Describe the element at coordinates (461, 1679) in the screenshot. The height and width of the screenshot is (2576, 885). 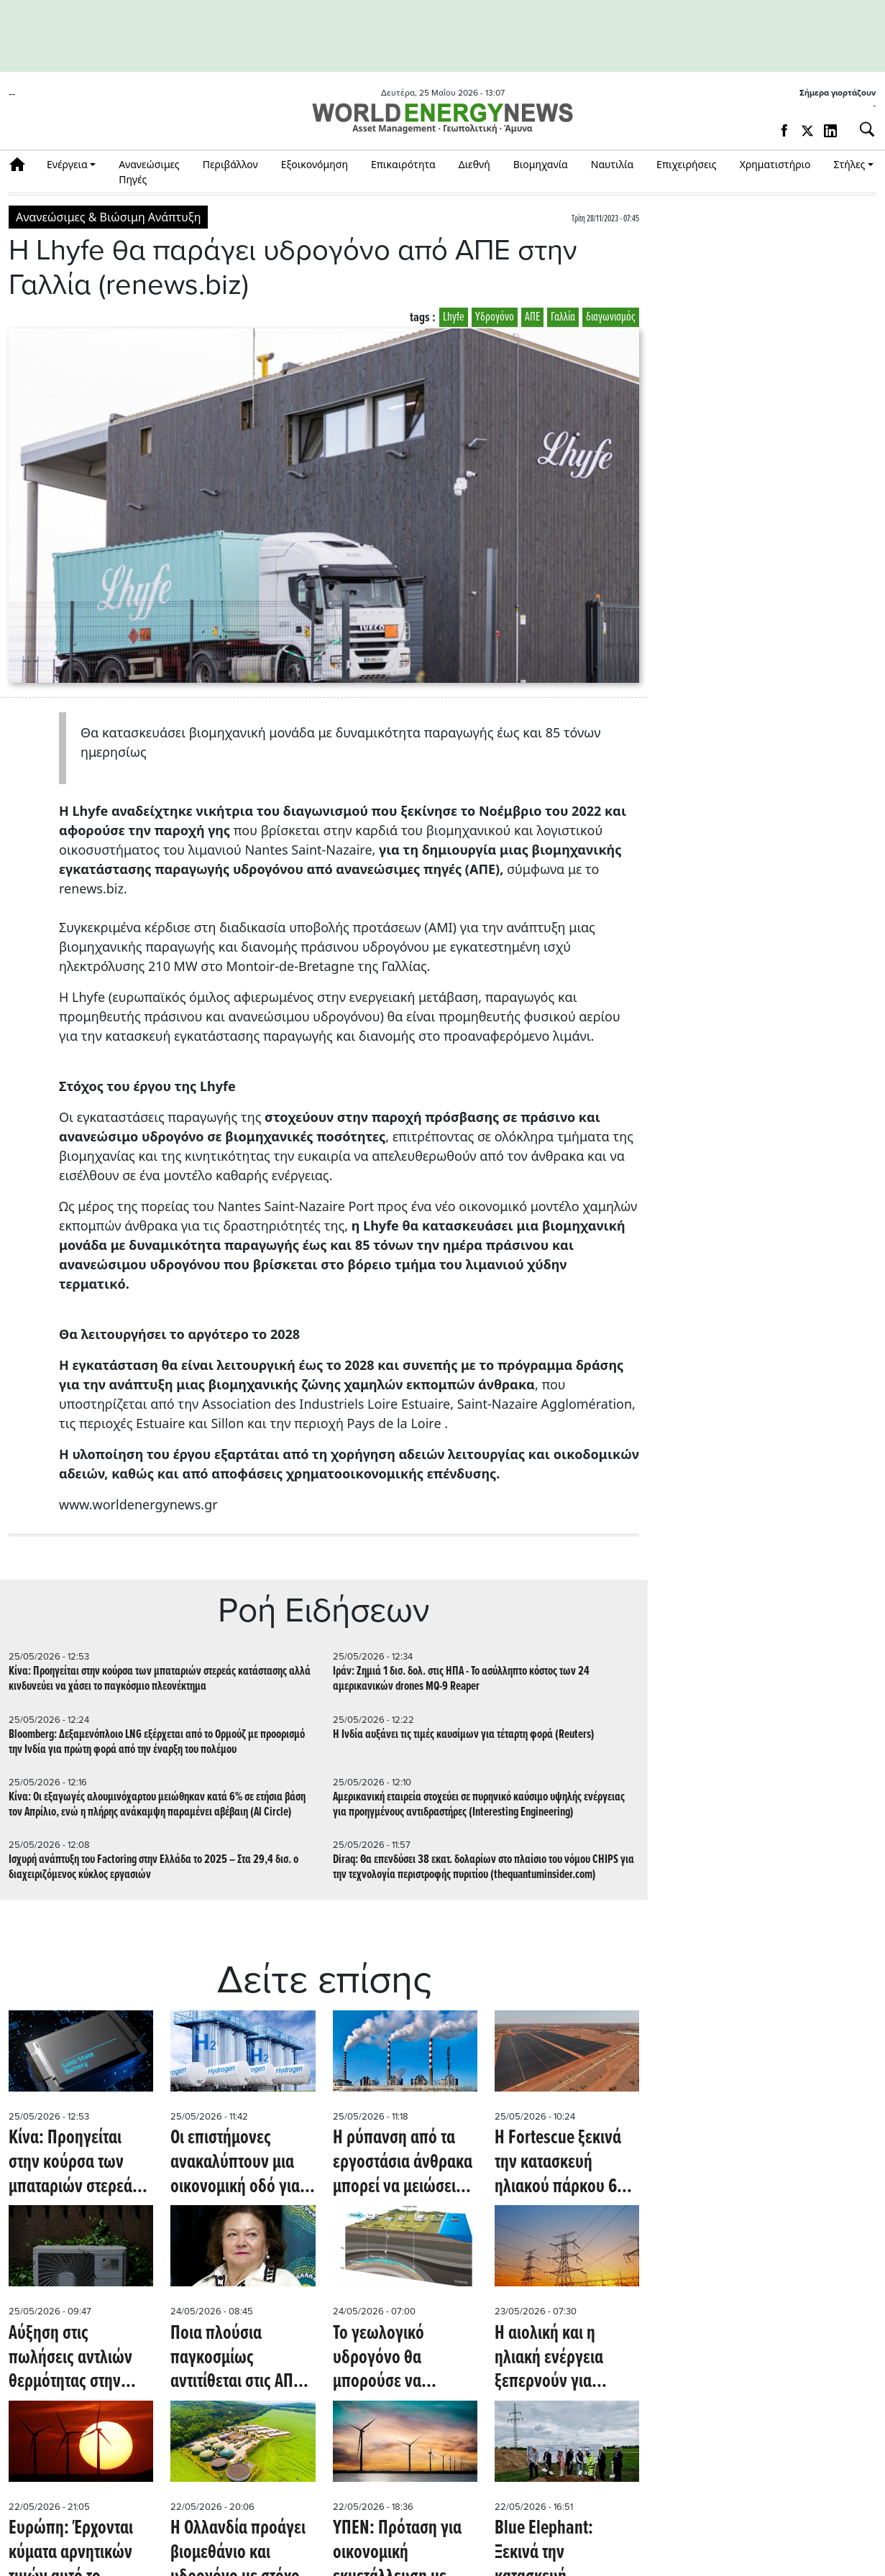
I see `Ιράν: Ζημιά 1 δισ. δολ. στις ΗΠΑ - Το ασύλληπτο κόστος των 24 αμερικανικών drones MQ-9 Reaper` at that location.